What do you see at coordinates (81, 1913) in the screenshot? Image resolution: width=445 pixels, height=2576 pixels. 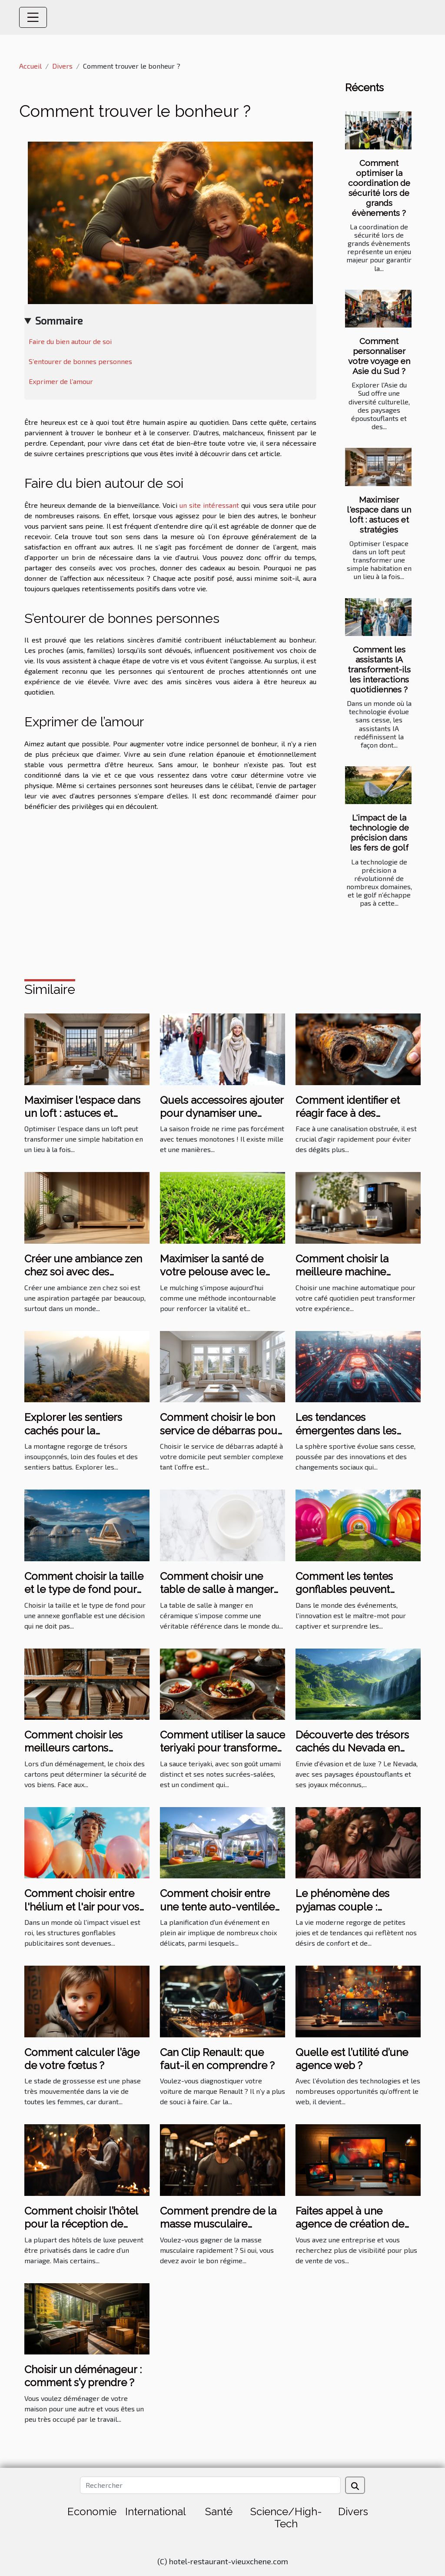 I see `Comment choisir entre l'hélium et l'air pour vos structures gonflables publicitaires` at bounding box center [81, 1913].